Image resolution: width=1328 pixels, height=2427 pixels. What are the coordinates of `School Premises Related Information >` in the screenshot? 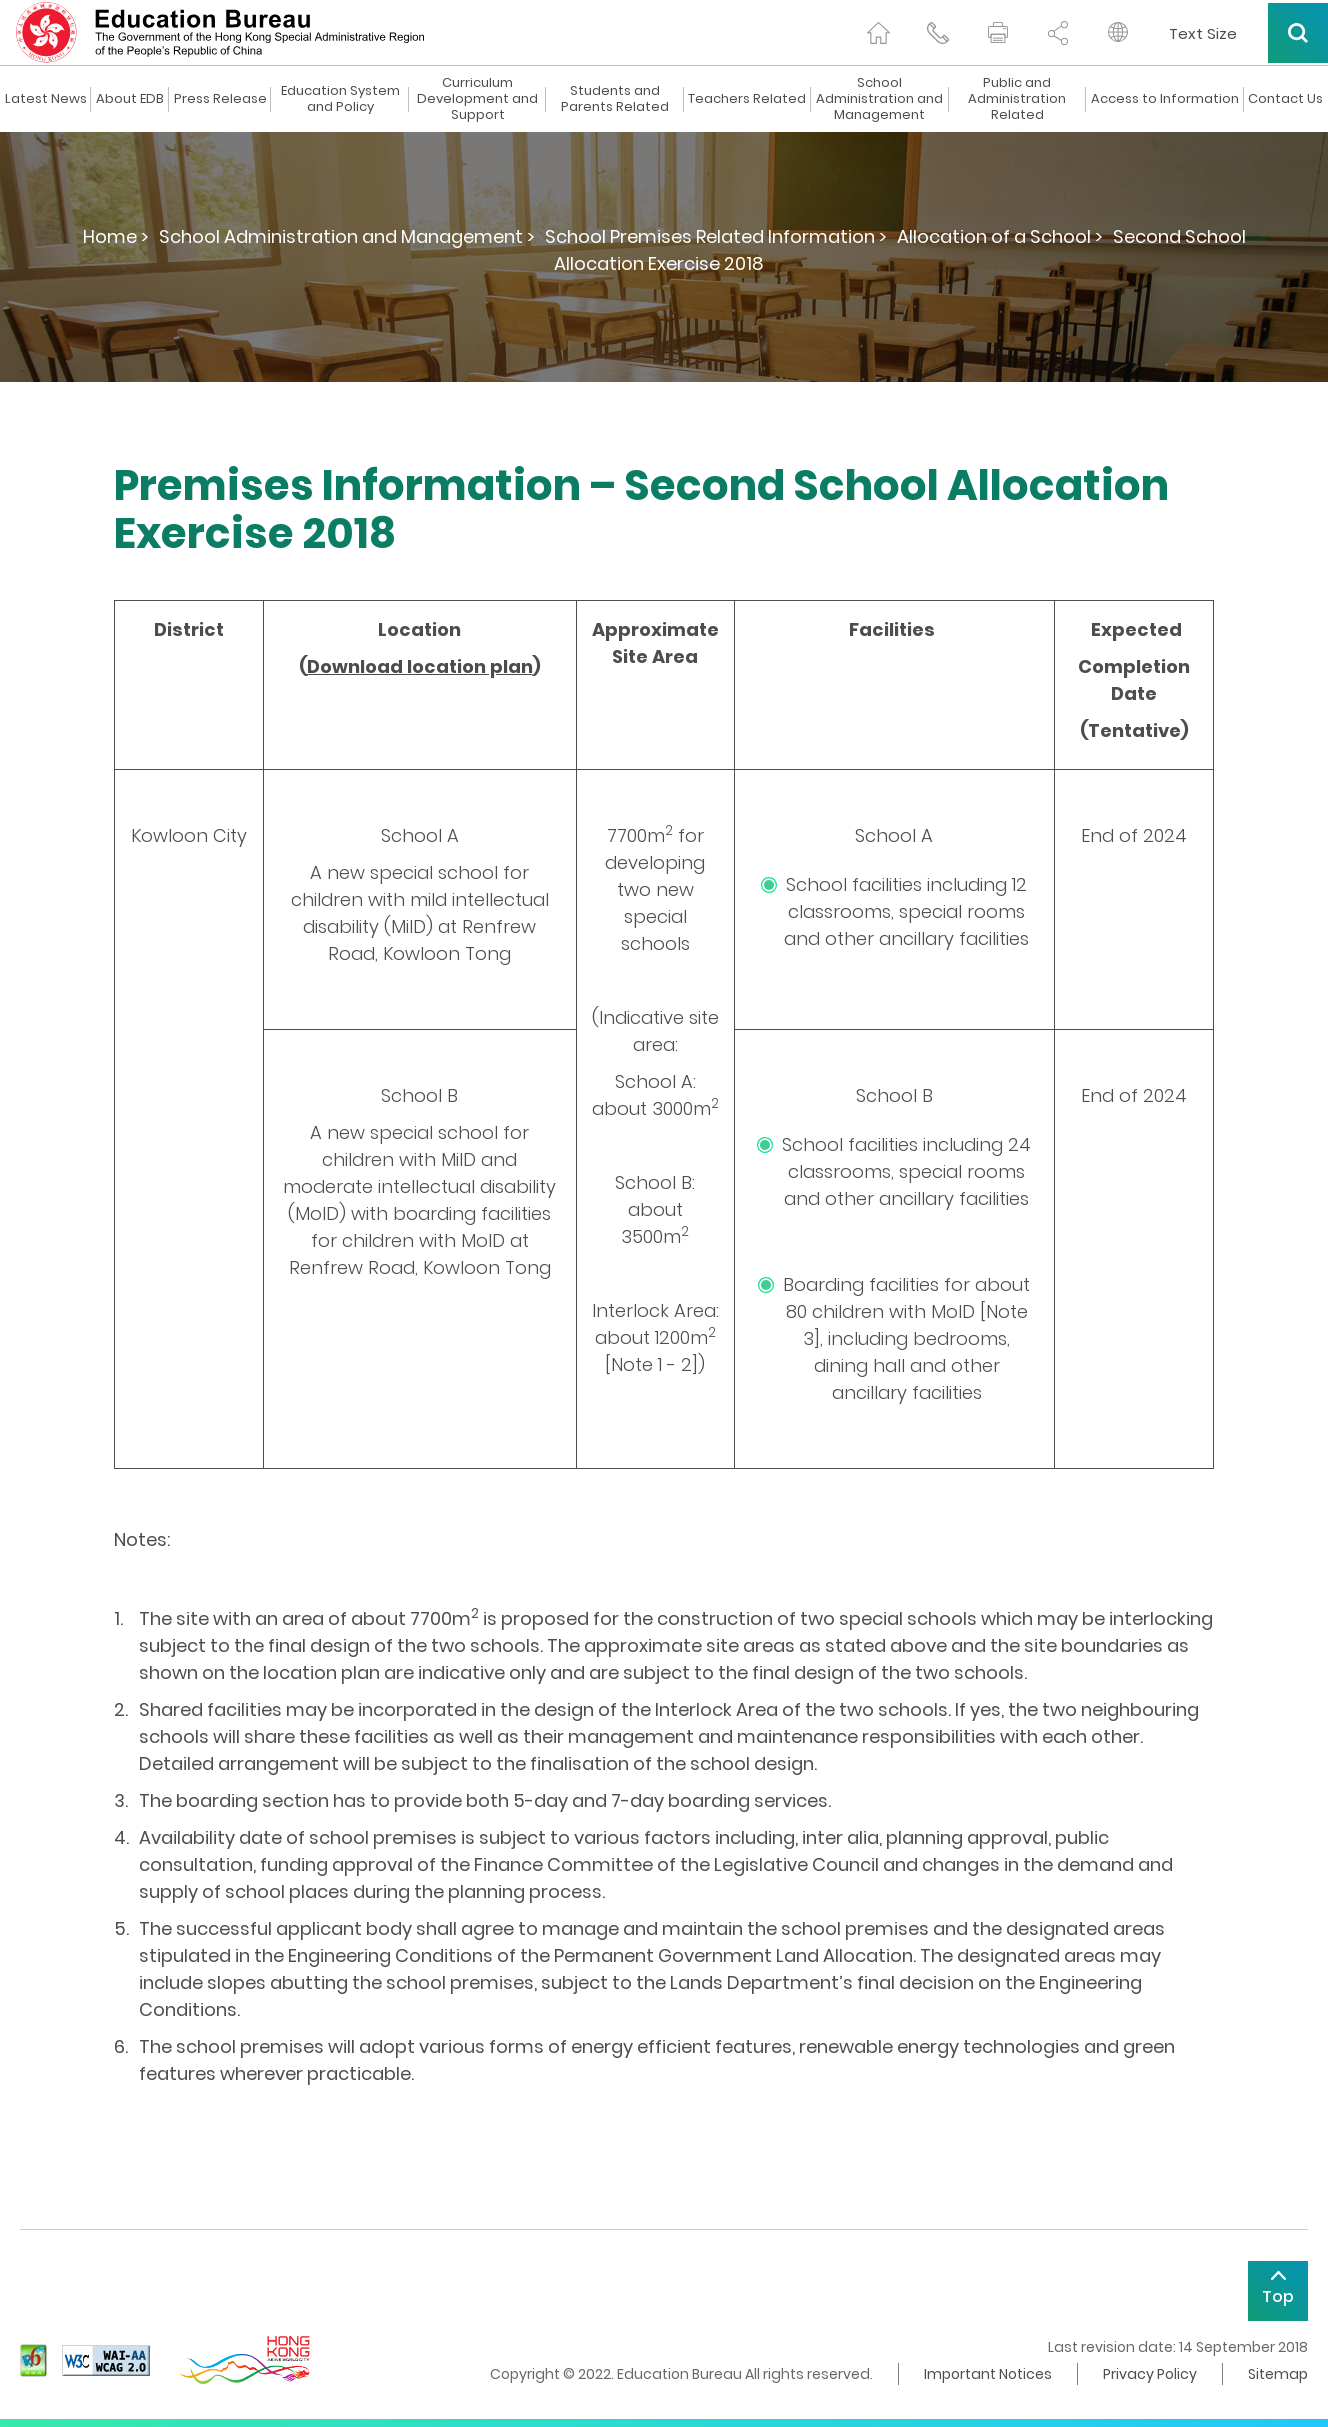 It's located at (716, 236).